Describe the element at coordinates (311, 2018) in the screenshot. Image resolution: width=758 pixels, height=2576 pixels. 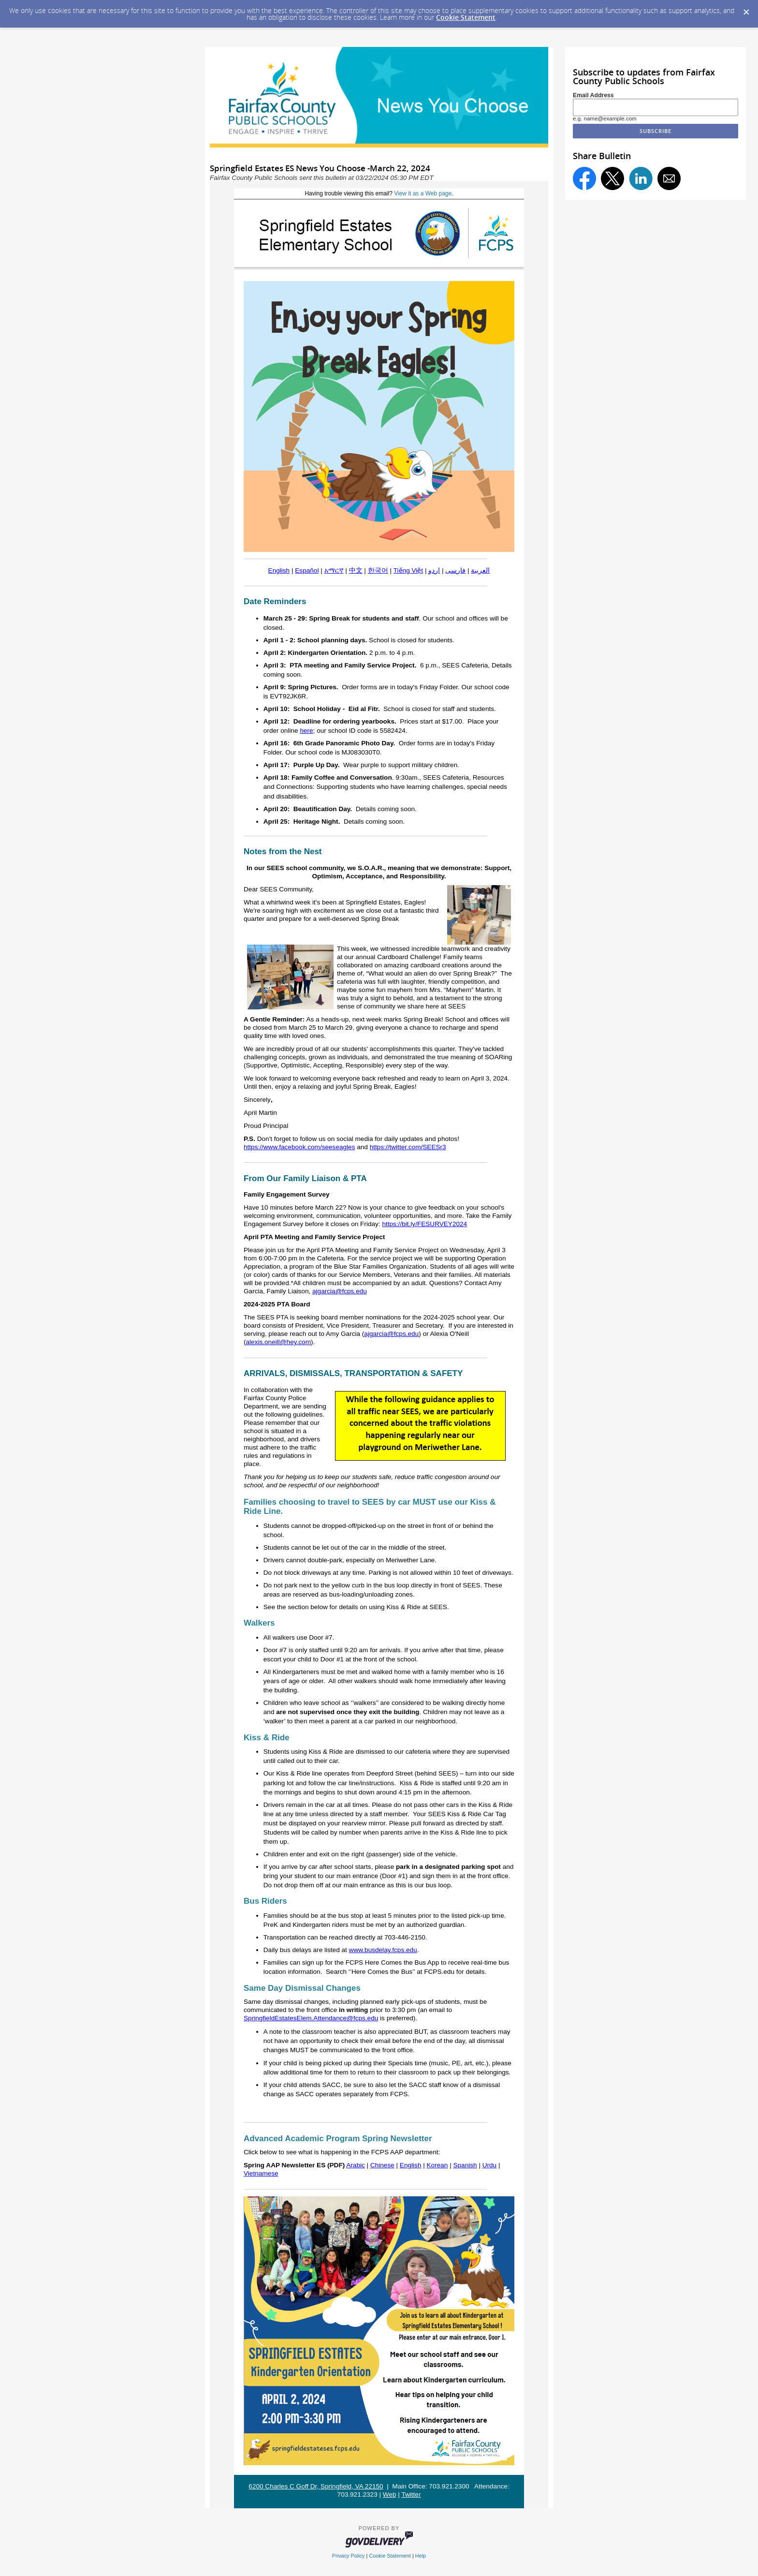
I see `SpringfieldEstatesElem.Attendance@fcps.edu` at that location.